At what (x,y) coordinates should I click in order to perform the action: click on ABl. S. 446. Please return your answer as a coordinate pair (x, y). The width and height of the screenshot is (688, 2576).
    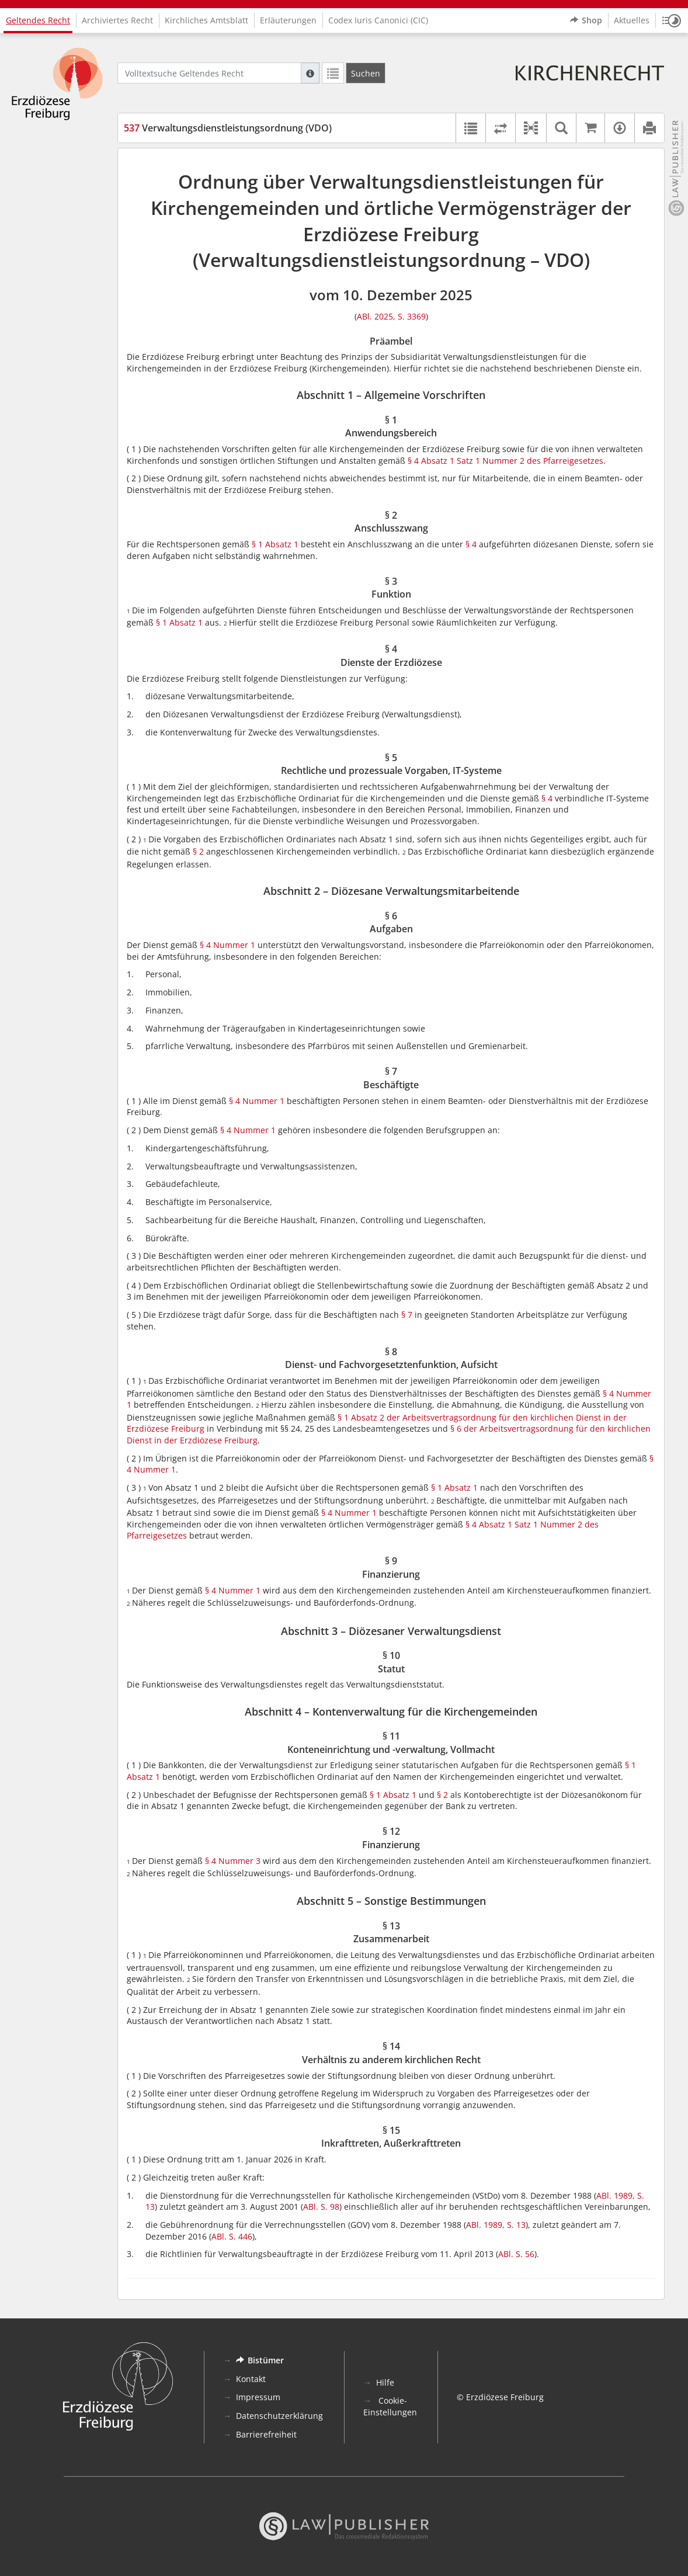
    Looking at the image, I should click on (231, 2236).